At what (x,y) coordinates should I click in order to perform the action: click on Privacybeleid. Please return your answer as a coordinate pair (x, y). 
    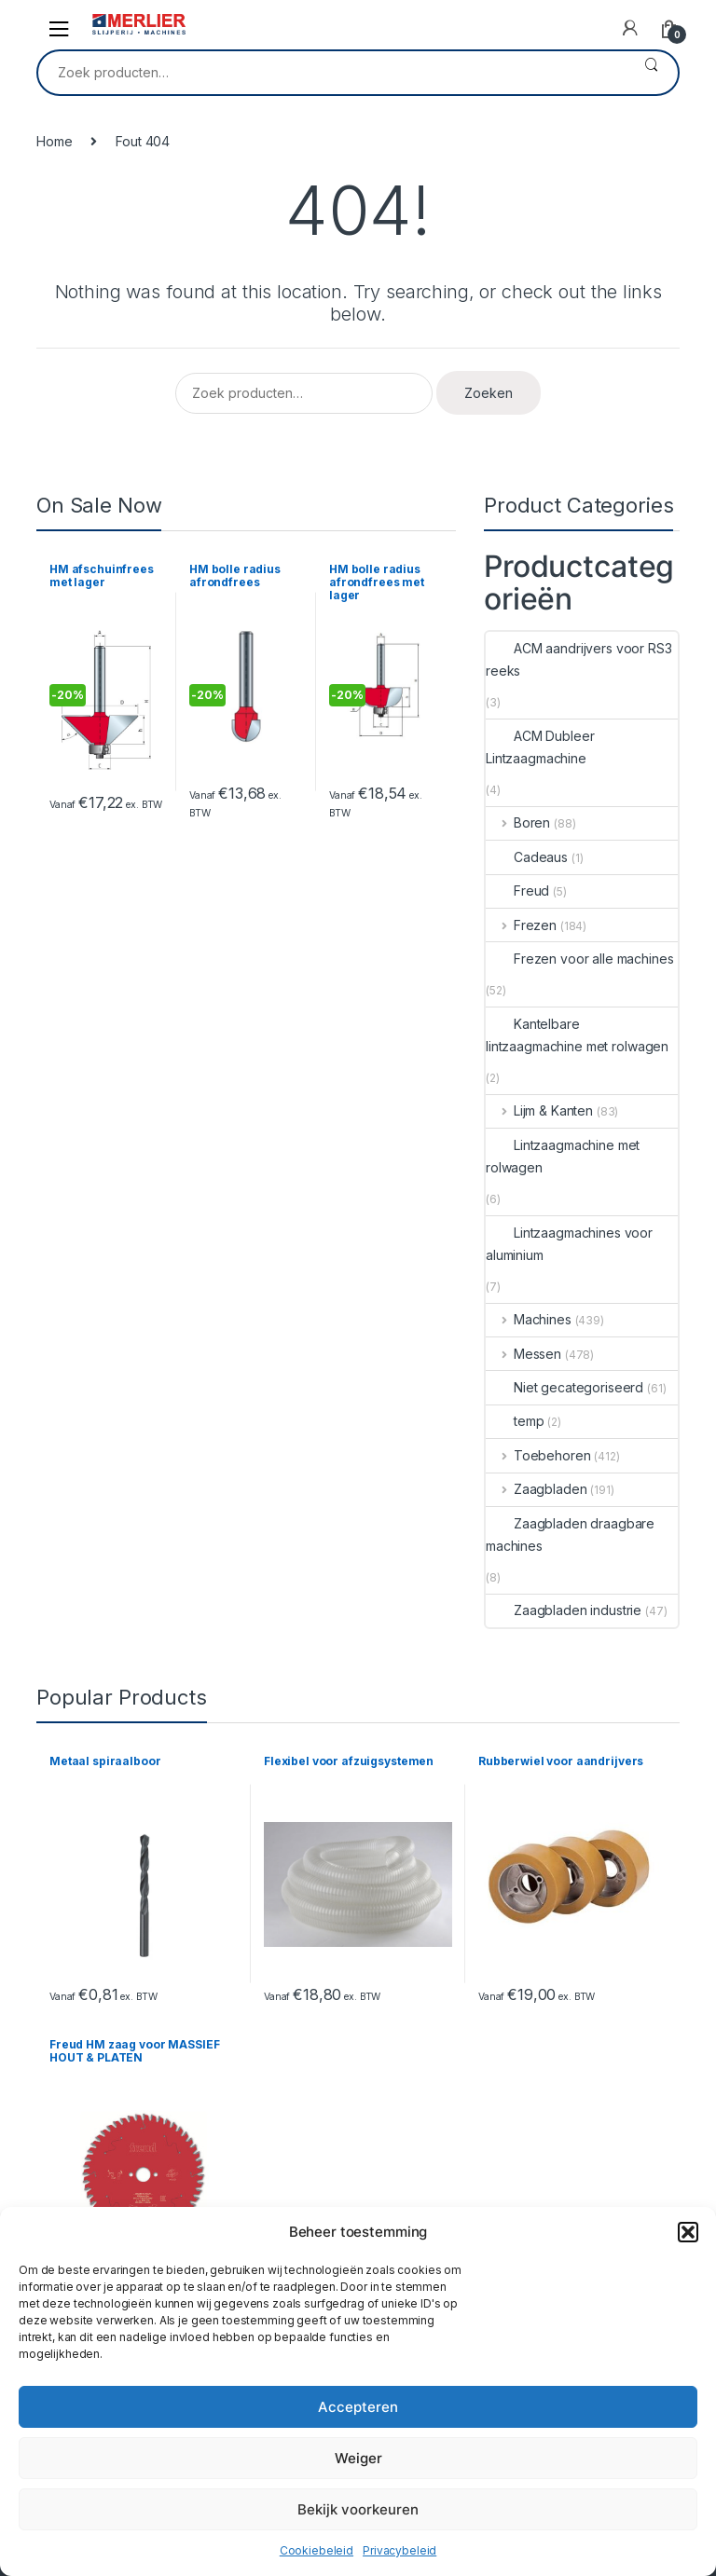
    Looking at the image, I should click on (399, 2550).